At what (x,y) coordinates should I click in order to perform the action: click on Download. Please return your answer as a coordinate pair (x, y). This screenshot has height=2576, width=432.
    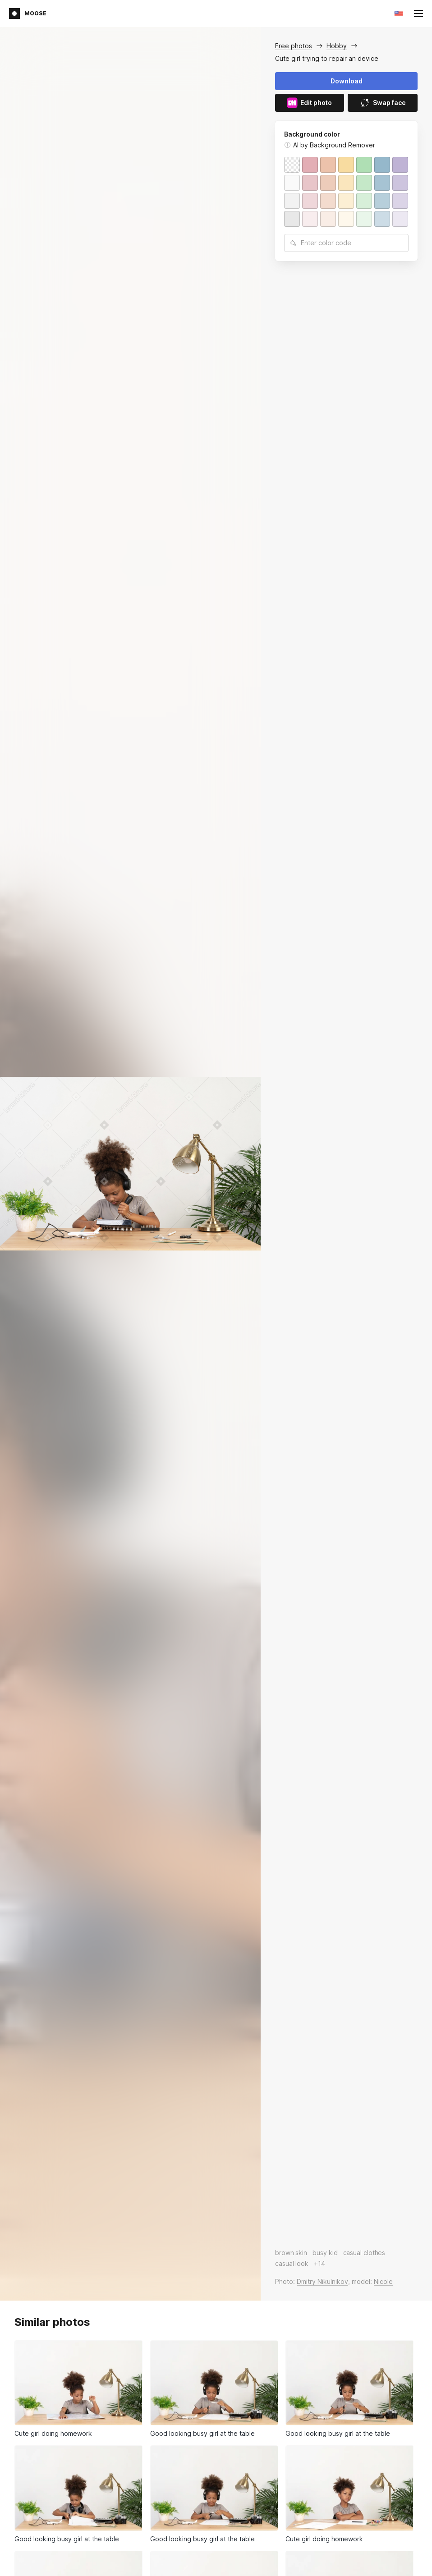
    Looking at the image, I should click on (347, 81).